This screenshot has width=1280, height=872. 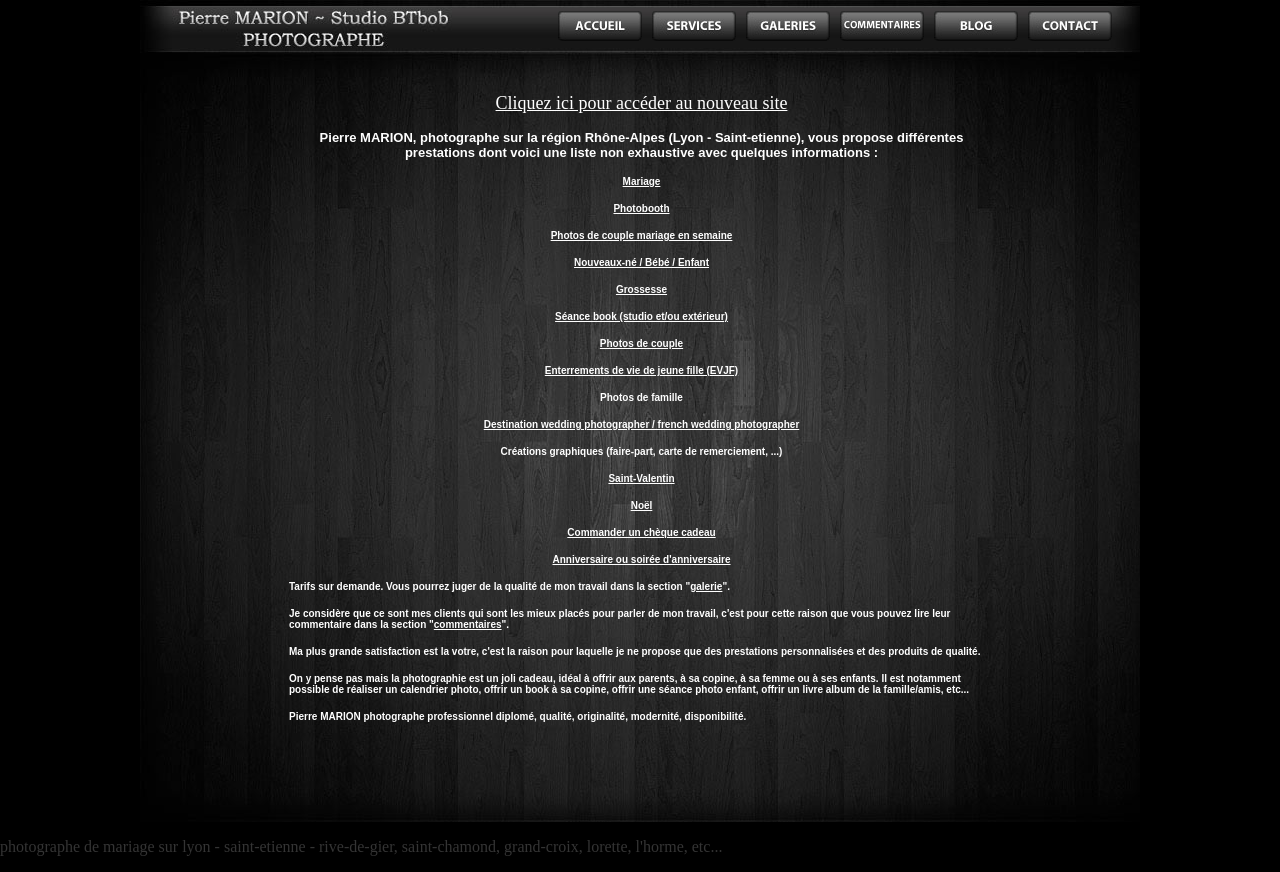 What do you see at coordinates (642, 235) in the screenshot?
I see `Photos de couple mariage en semaine` at bounding box center [642, 235].